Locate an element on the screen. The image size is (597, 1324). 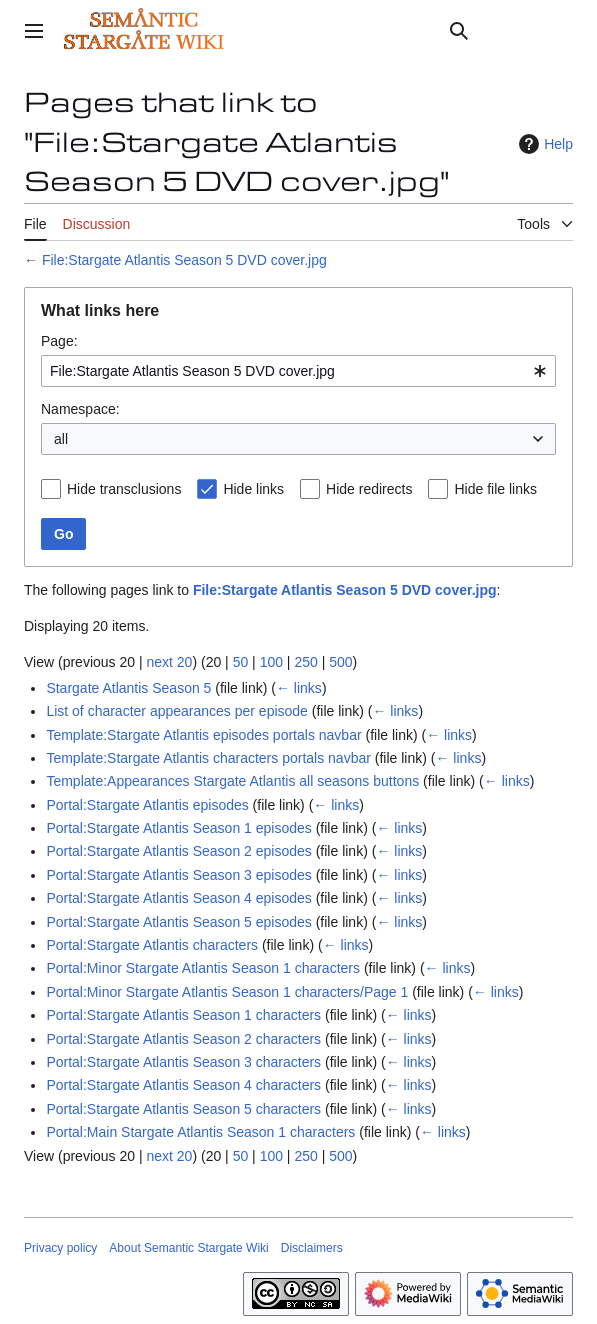
next 20 is located at coordinates (169, 662).